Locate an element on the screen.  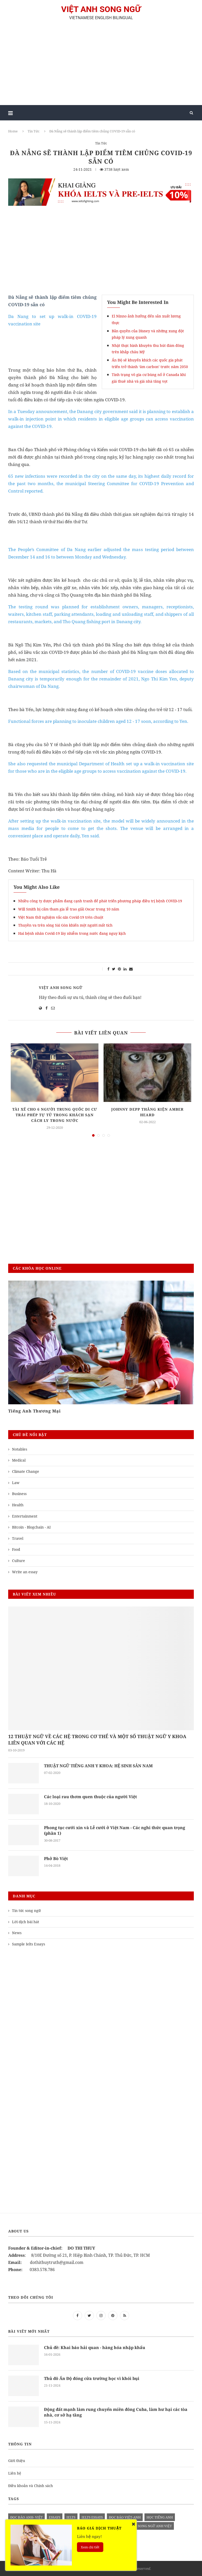
Điều khoản và Chính sách is located at coordinates (30, 2485).